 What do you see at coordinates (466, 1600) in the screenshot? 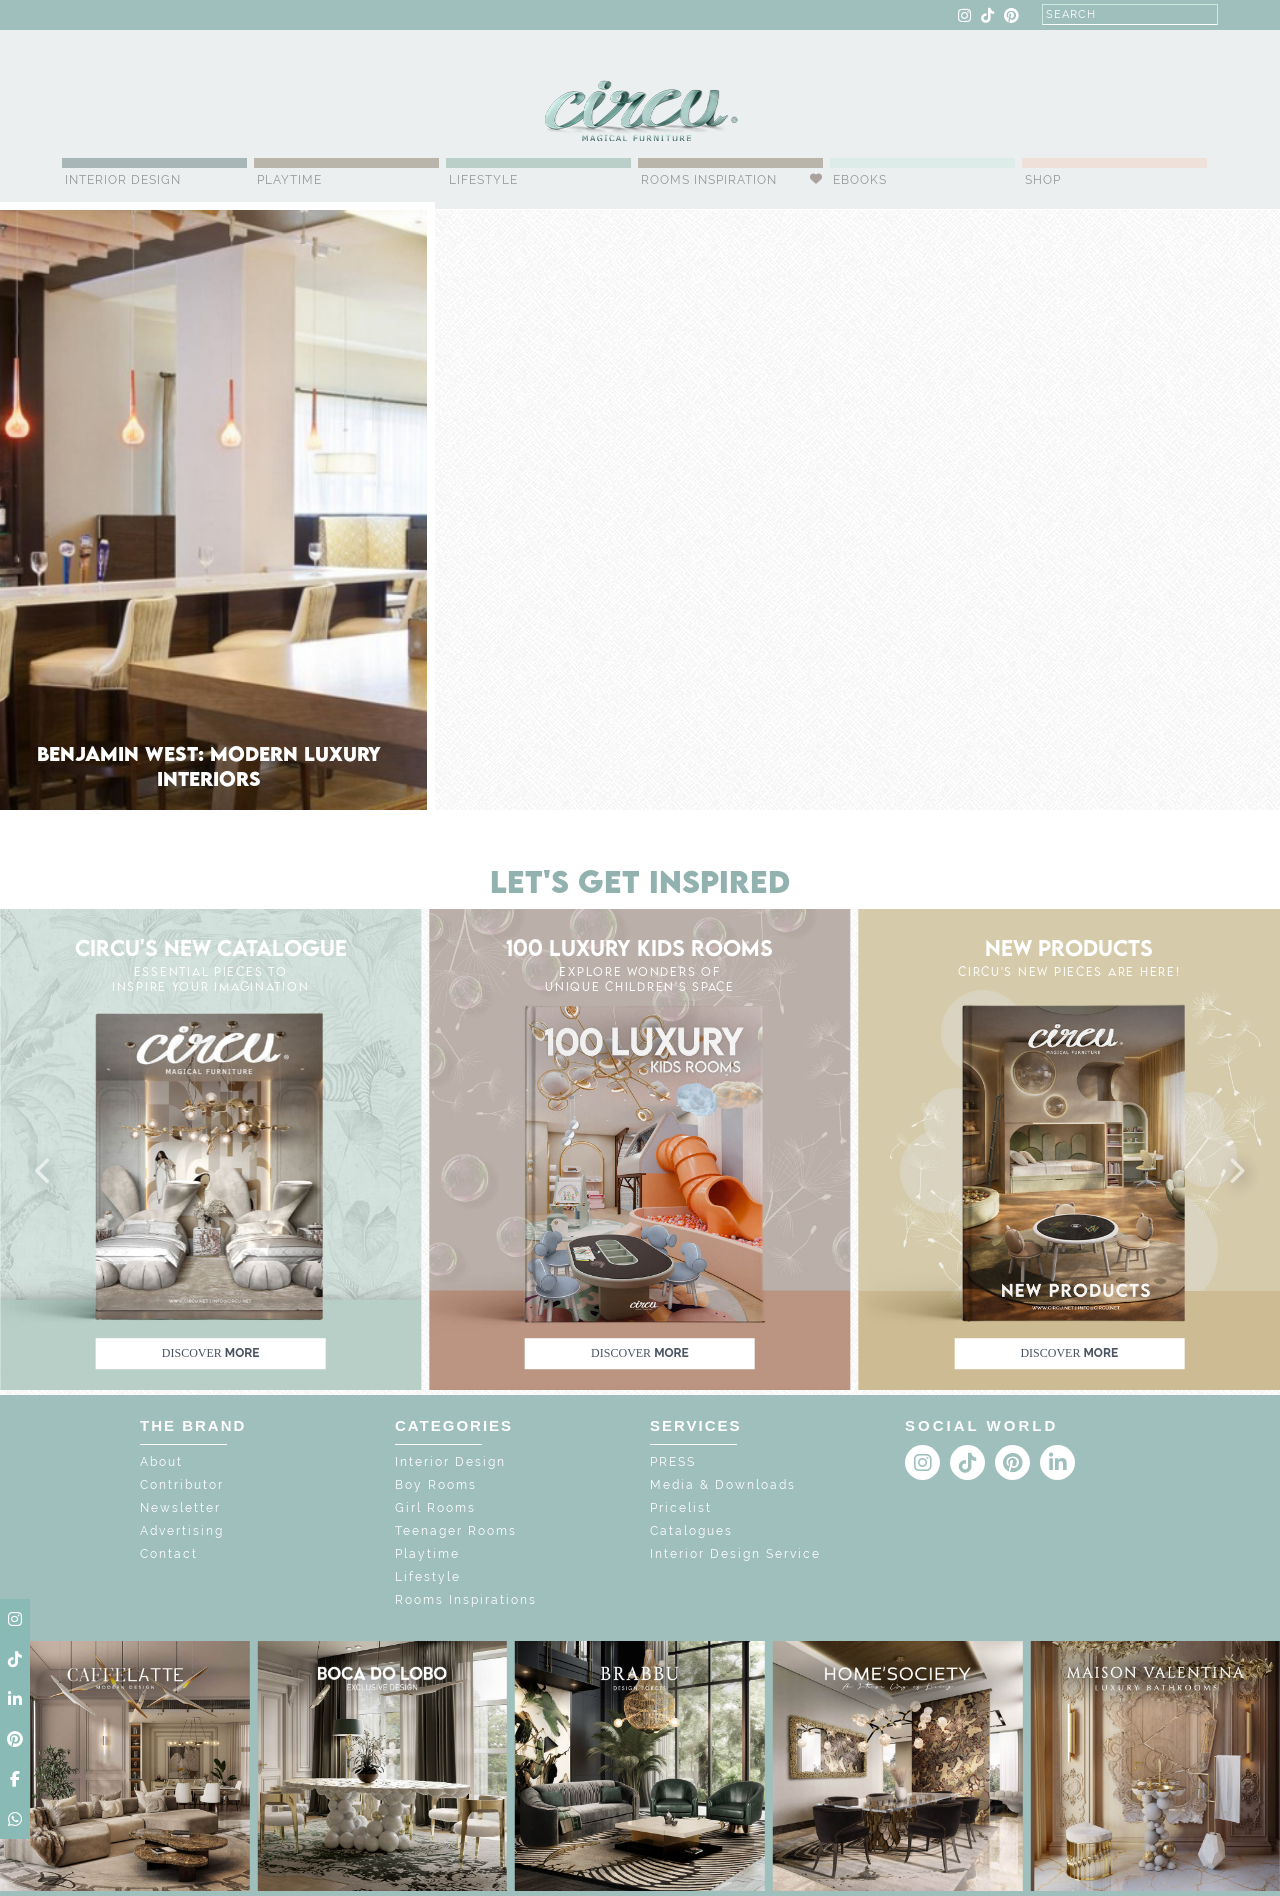
I see `Rooms Inspirations` at bounding box center [466, 1600].